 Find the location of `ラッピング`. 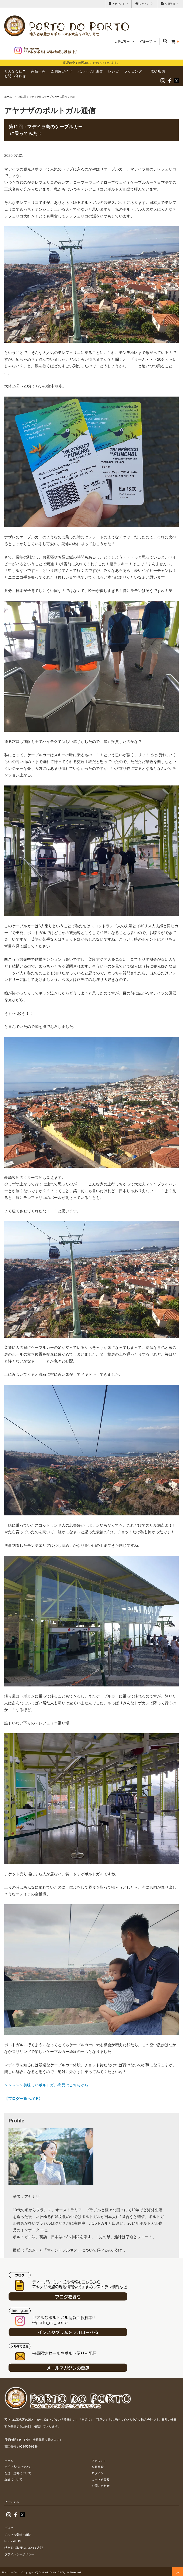

ラッピング is located at coordinates (133, 69).